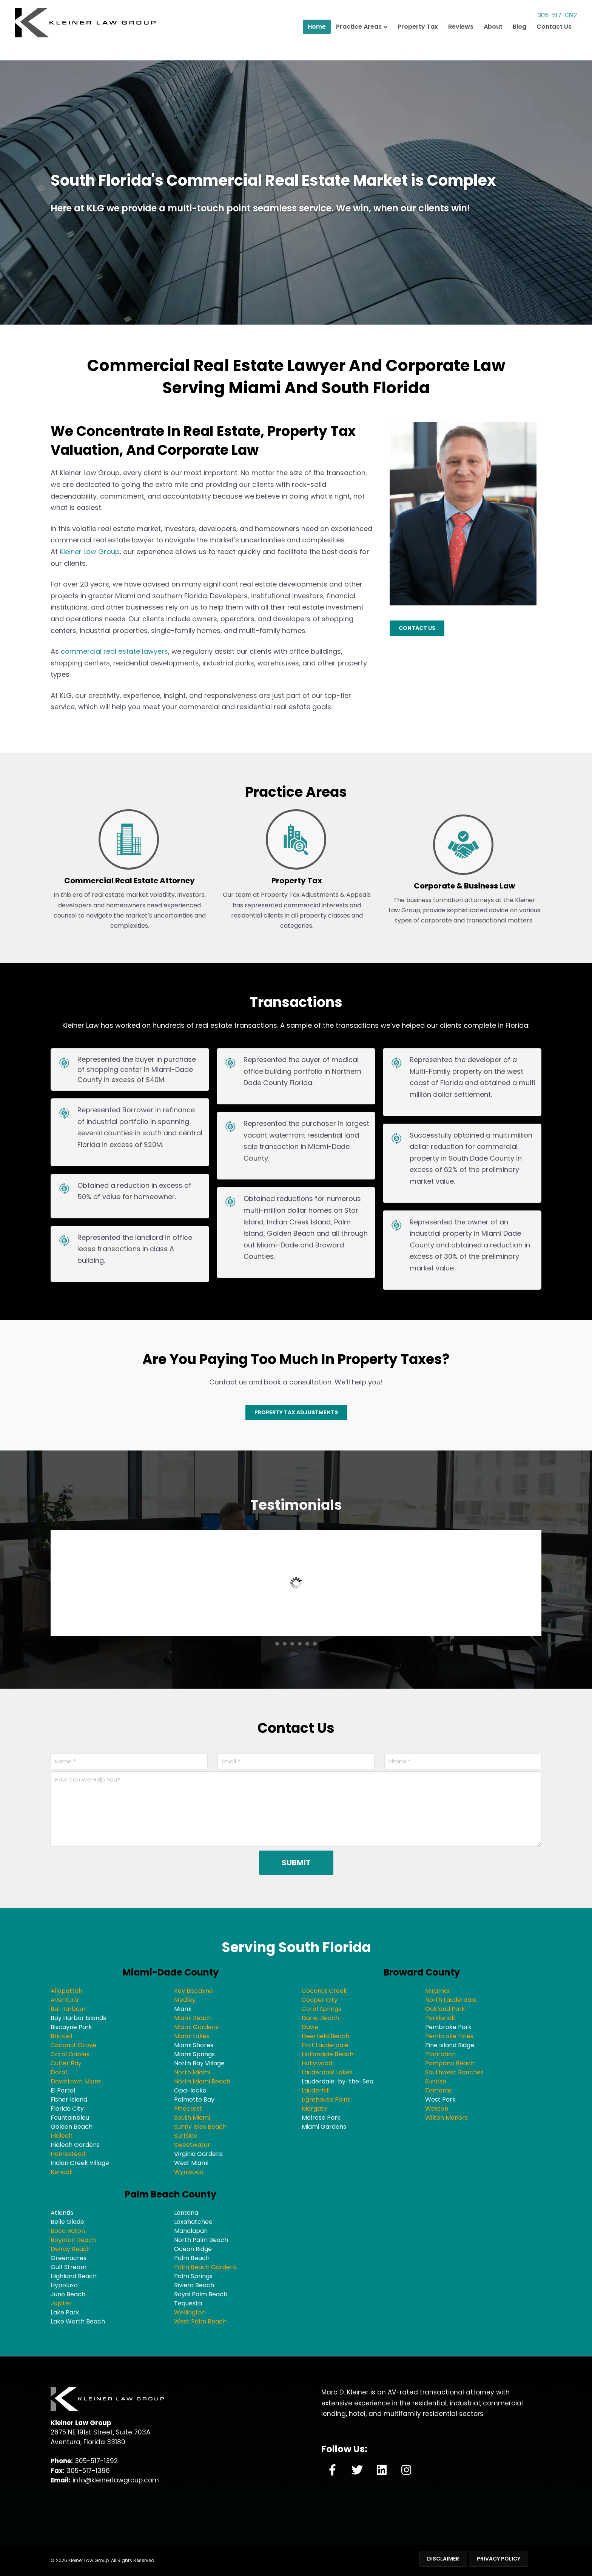 This screenshot has height=2576, width=592. Describe the element at coordinates (327, 2054) in the screenshot. I see `Hallandale Beach` at that location.